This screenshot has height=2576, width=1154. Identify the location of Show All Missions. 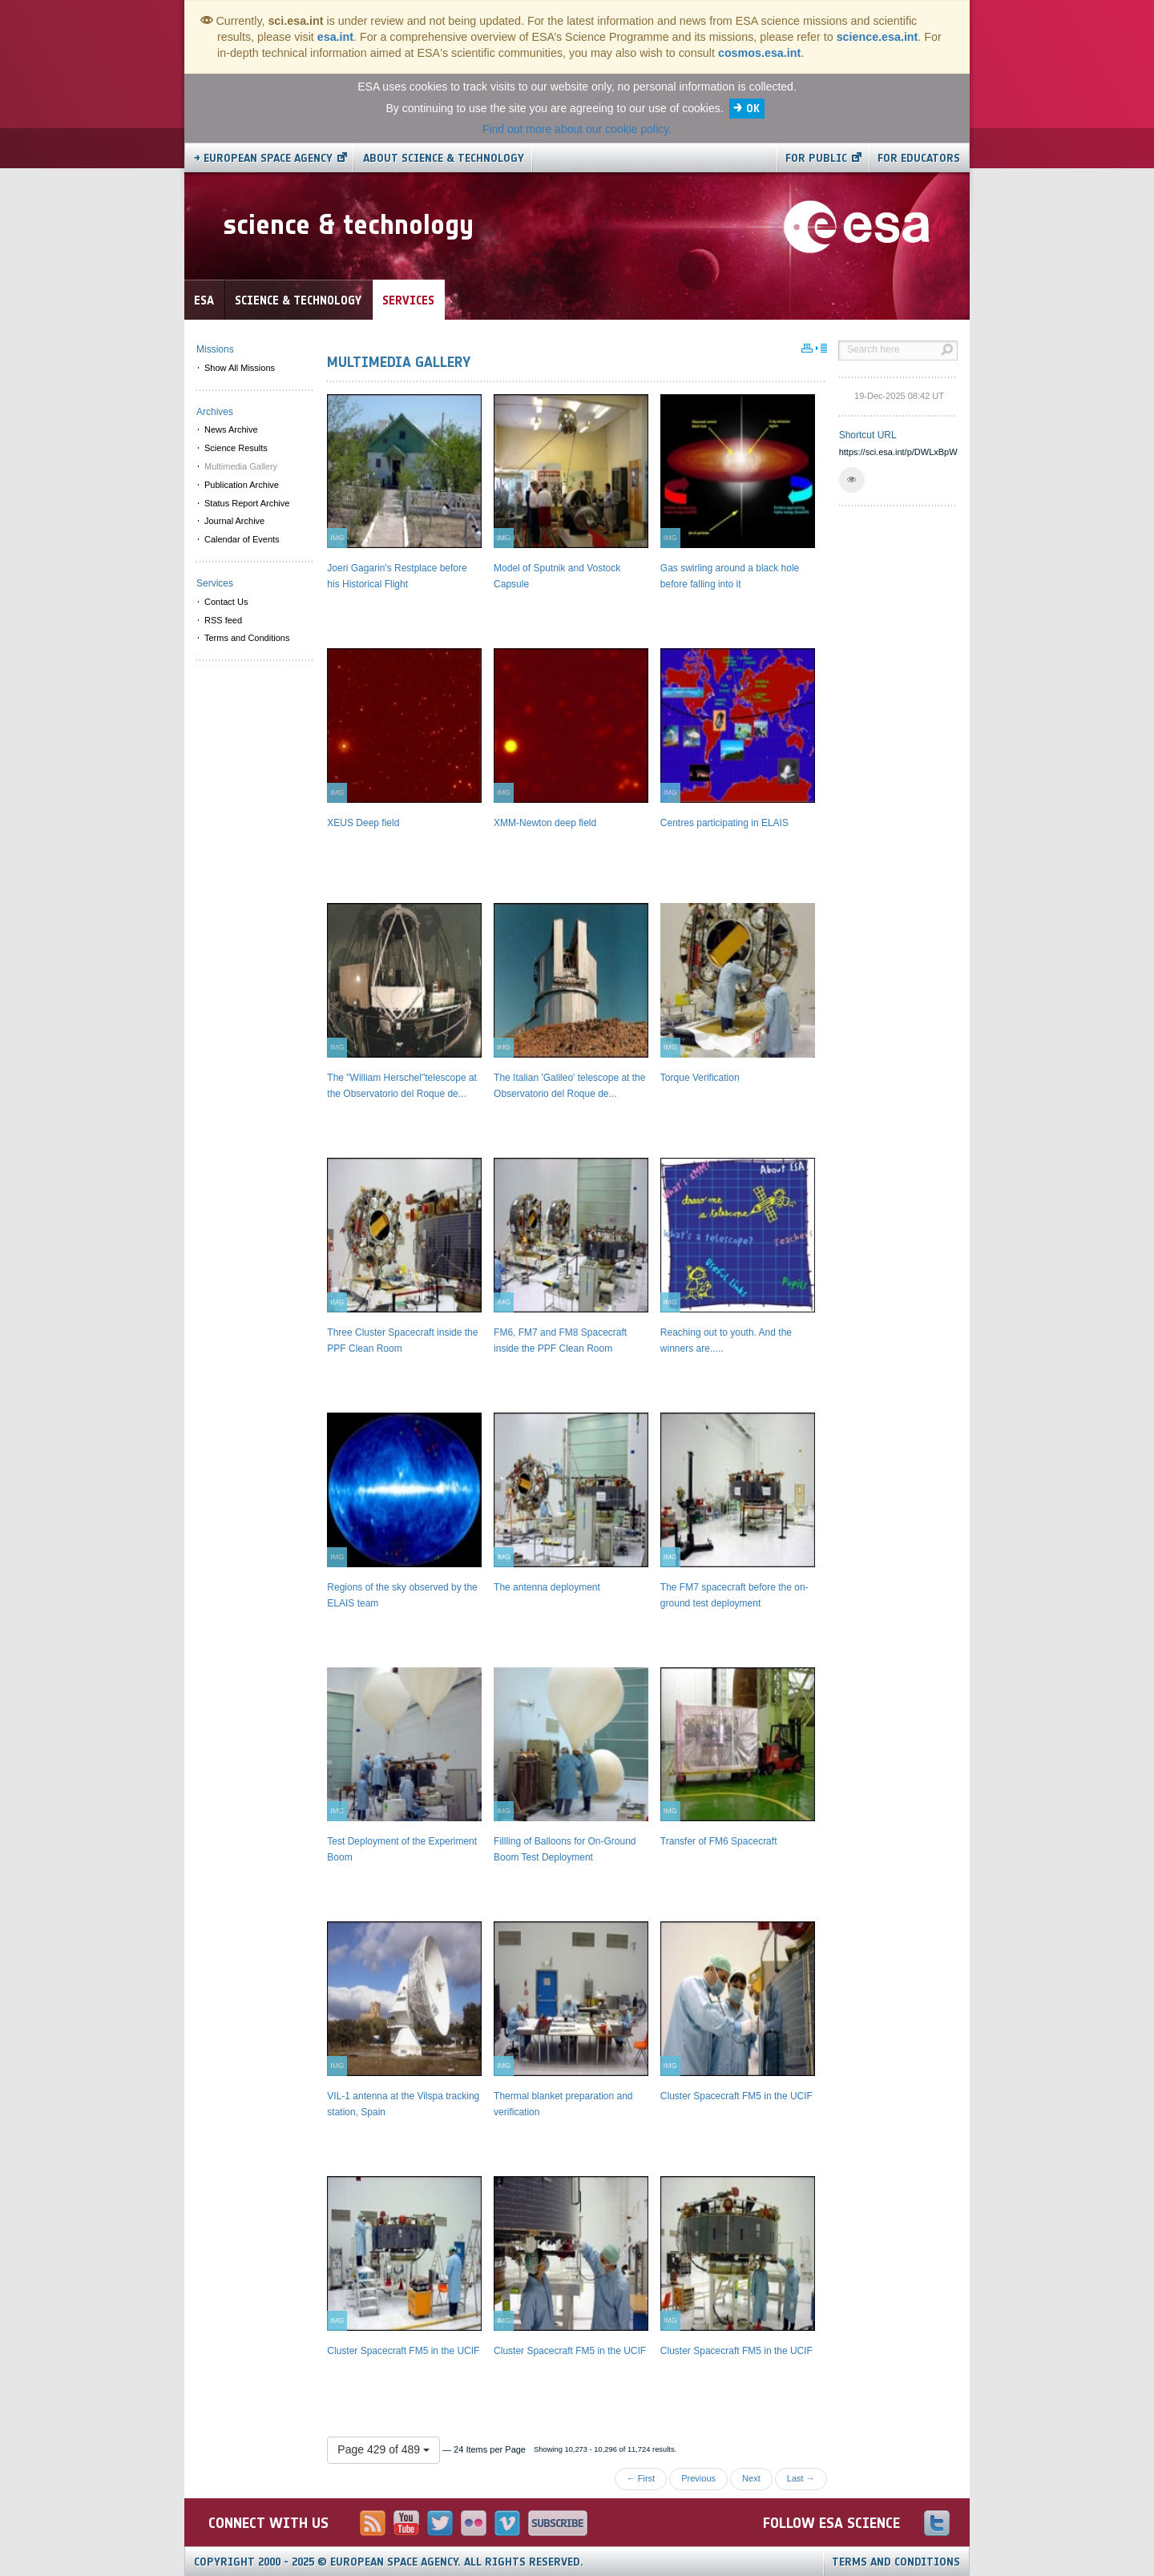
(239, 368).